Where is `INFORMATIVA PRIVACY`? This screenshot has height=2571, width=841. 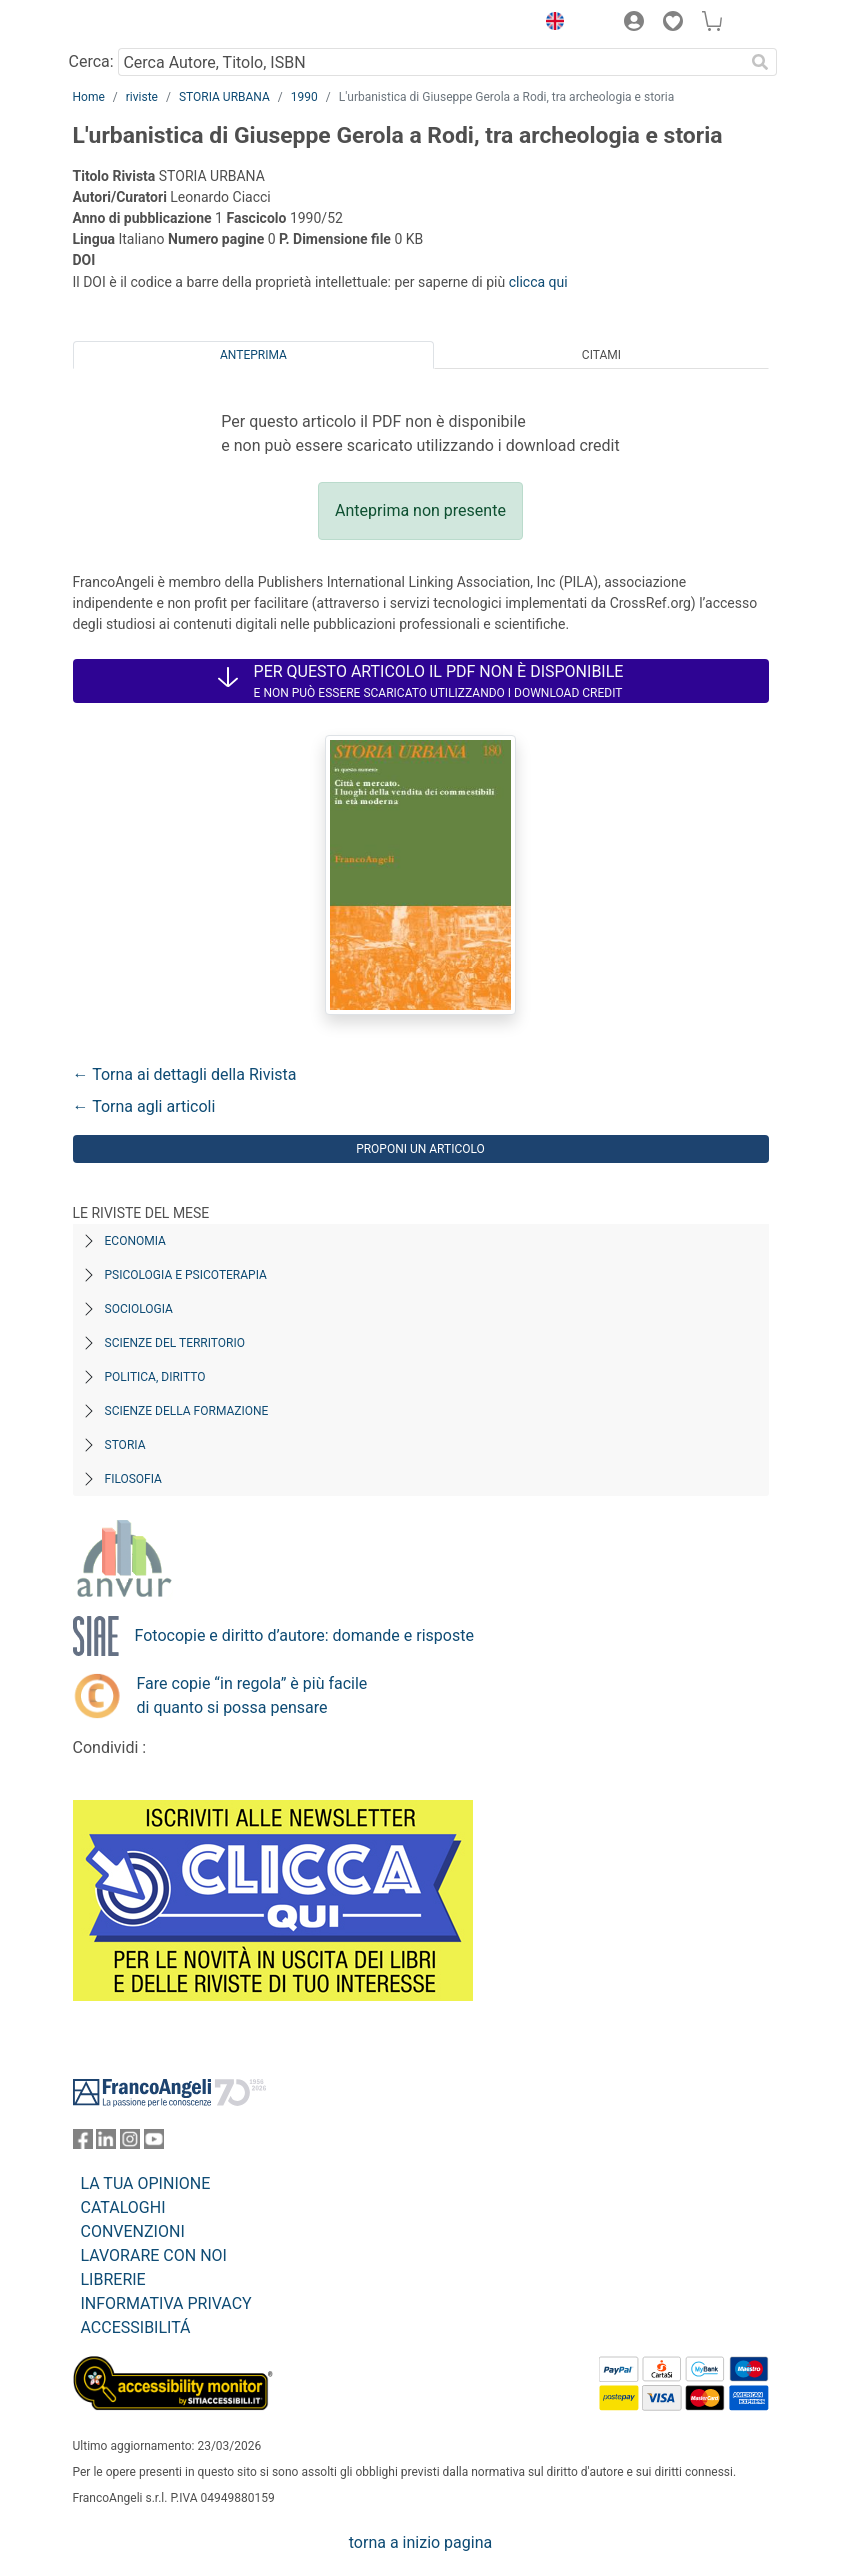 INFORMATIVA PRIVACY is located at coordinates (166, 2303).